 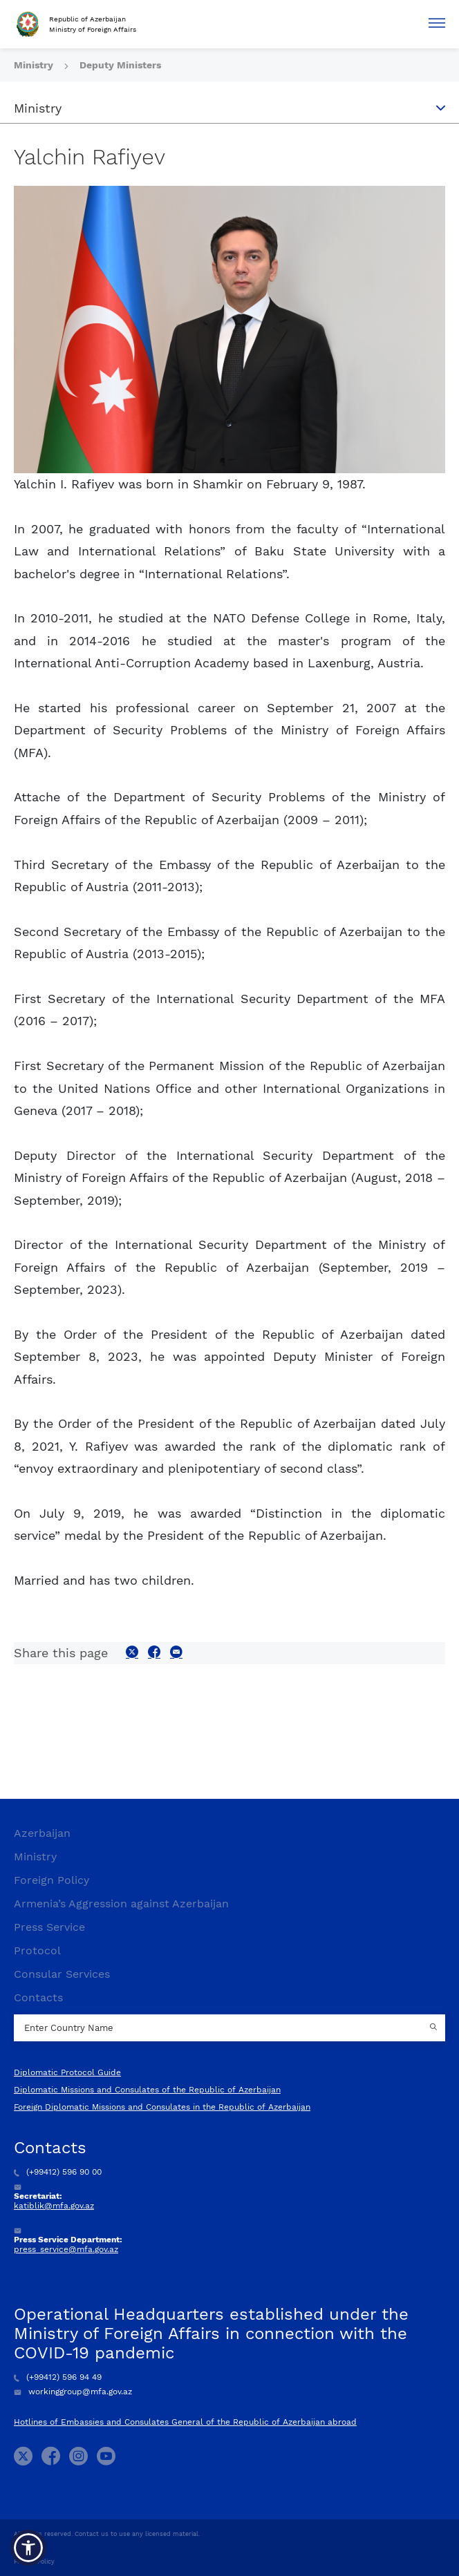 I want to click on Hotlines of Embassies and Consulates General of the Republic of Azerbaijan abroad, so click(x=185, y=2422).